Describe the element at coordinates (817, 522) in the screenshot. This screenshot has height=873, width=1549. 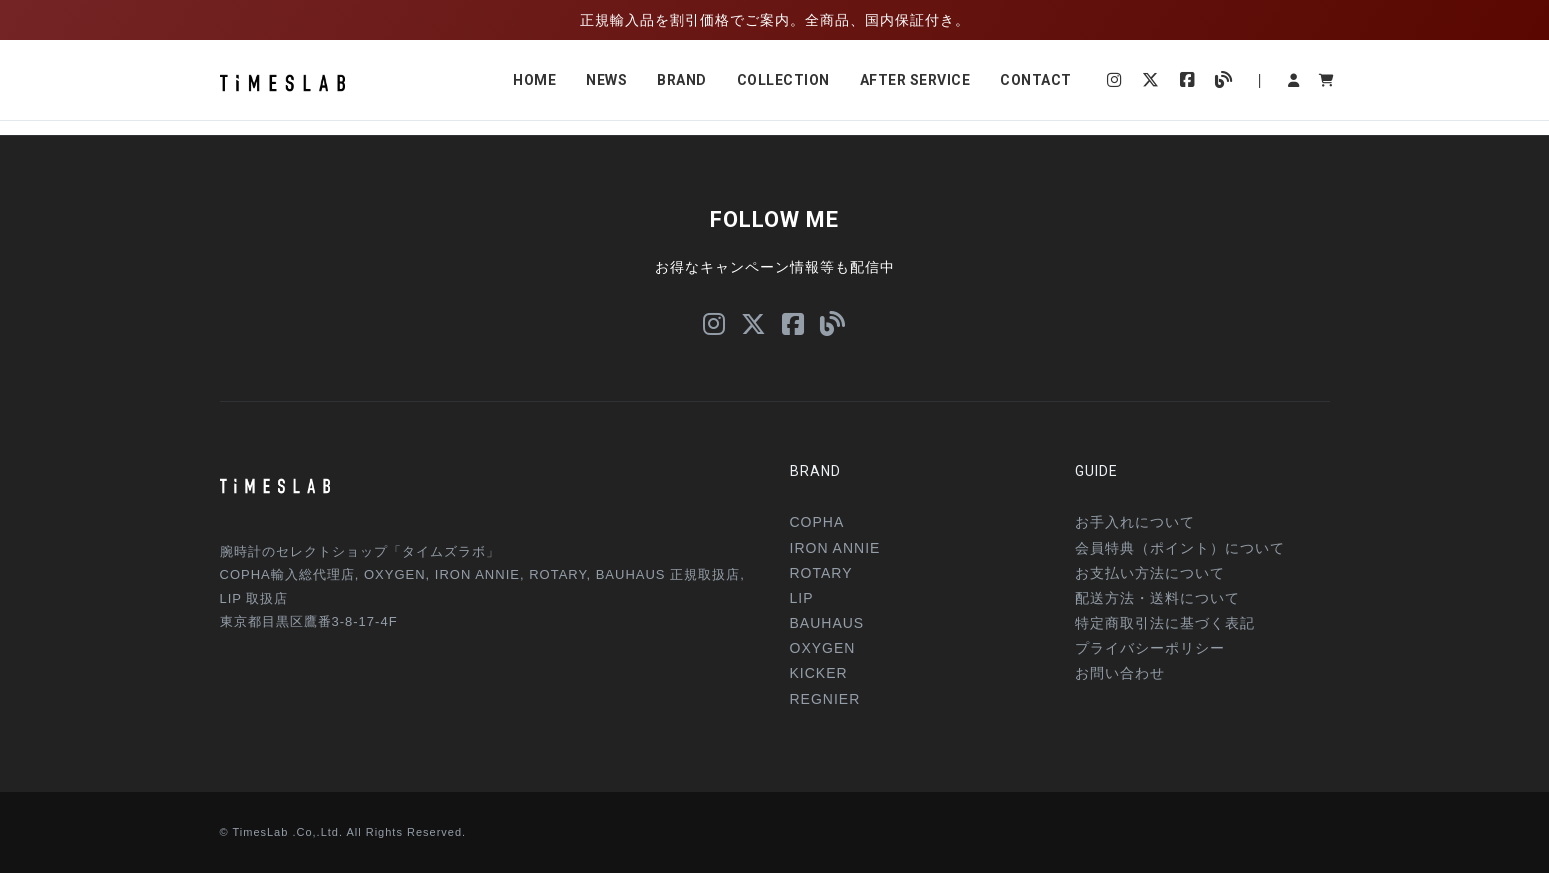
I see `COPHA` at that location.